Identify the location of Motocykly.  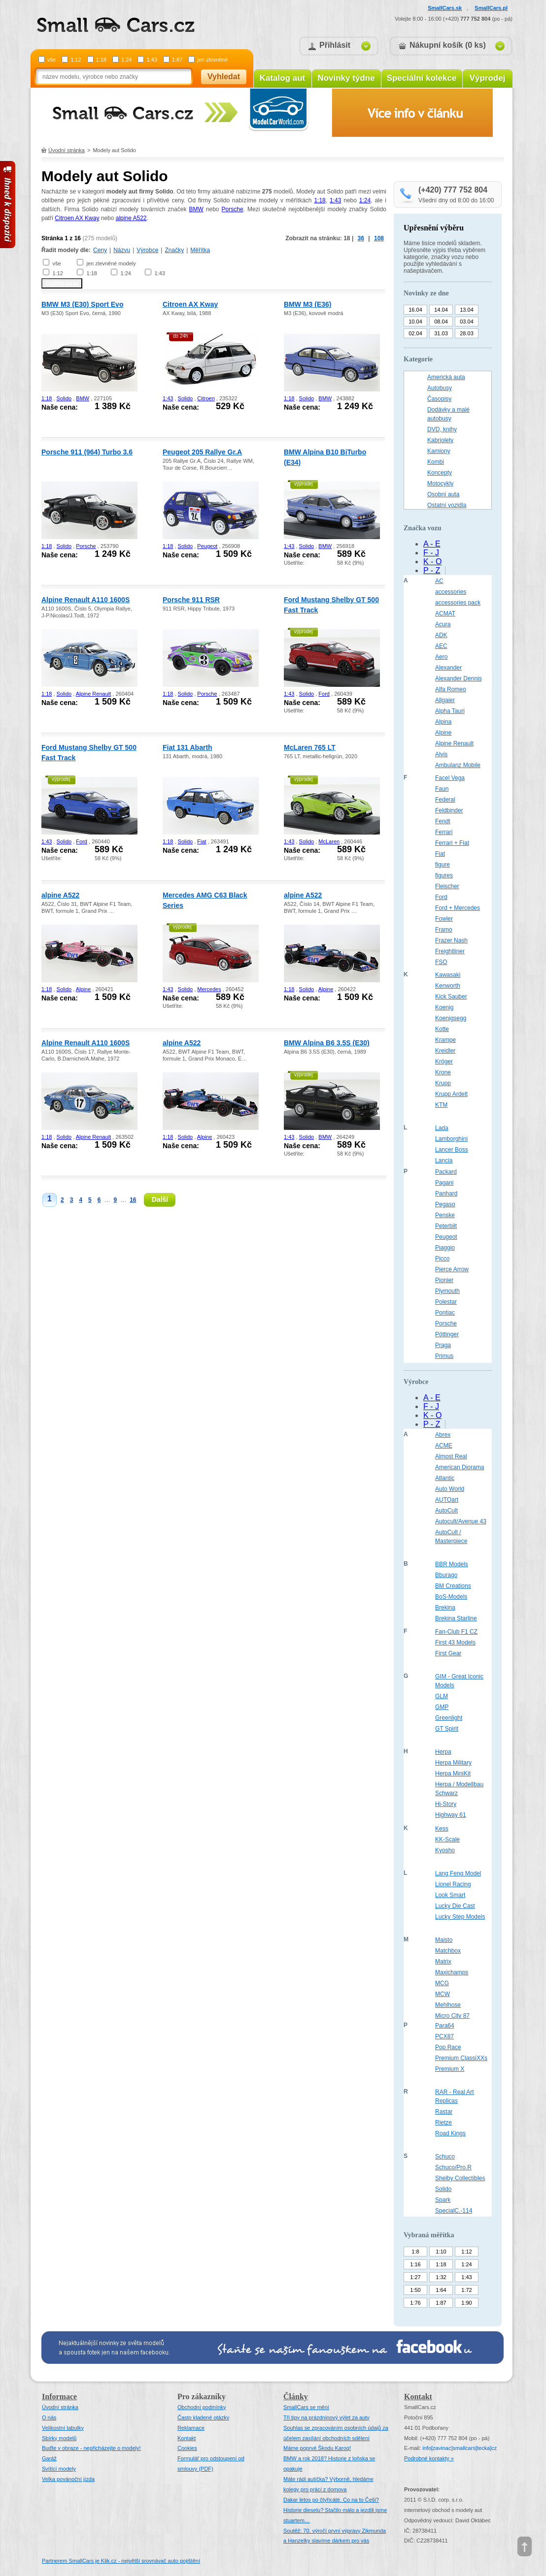
(440, 483).